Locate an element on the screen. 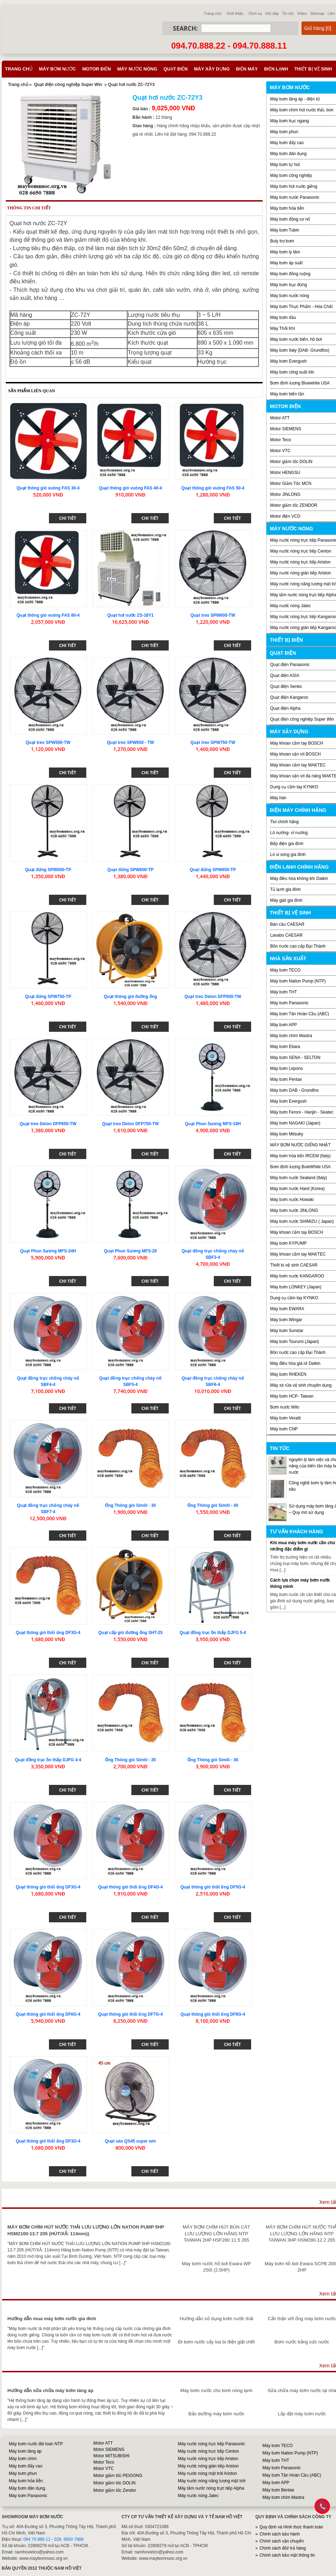 This screenshot has height=2576, width=336. Máy nước nóng is located at coordinates (137, 69).